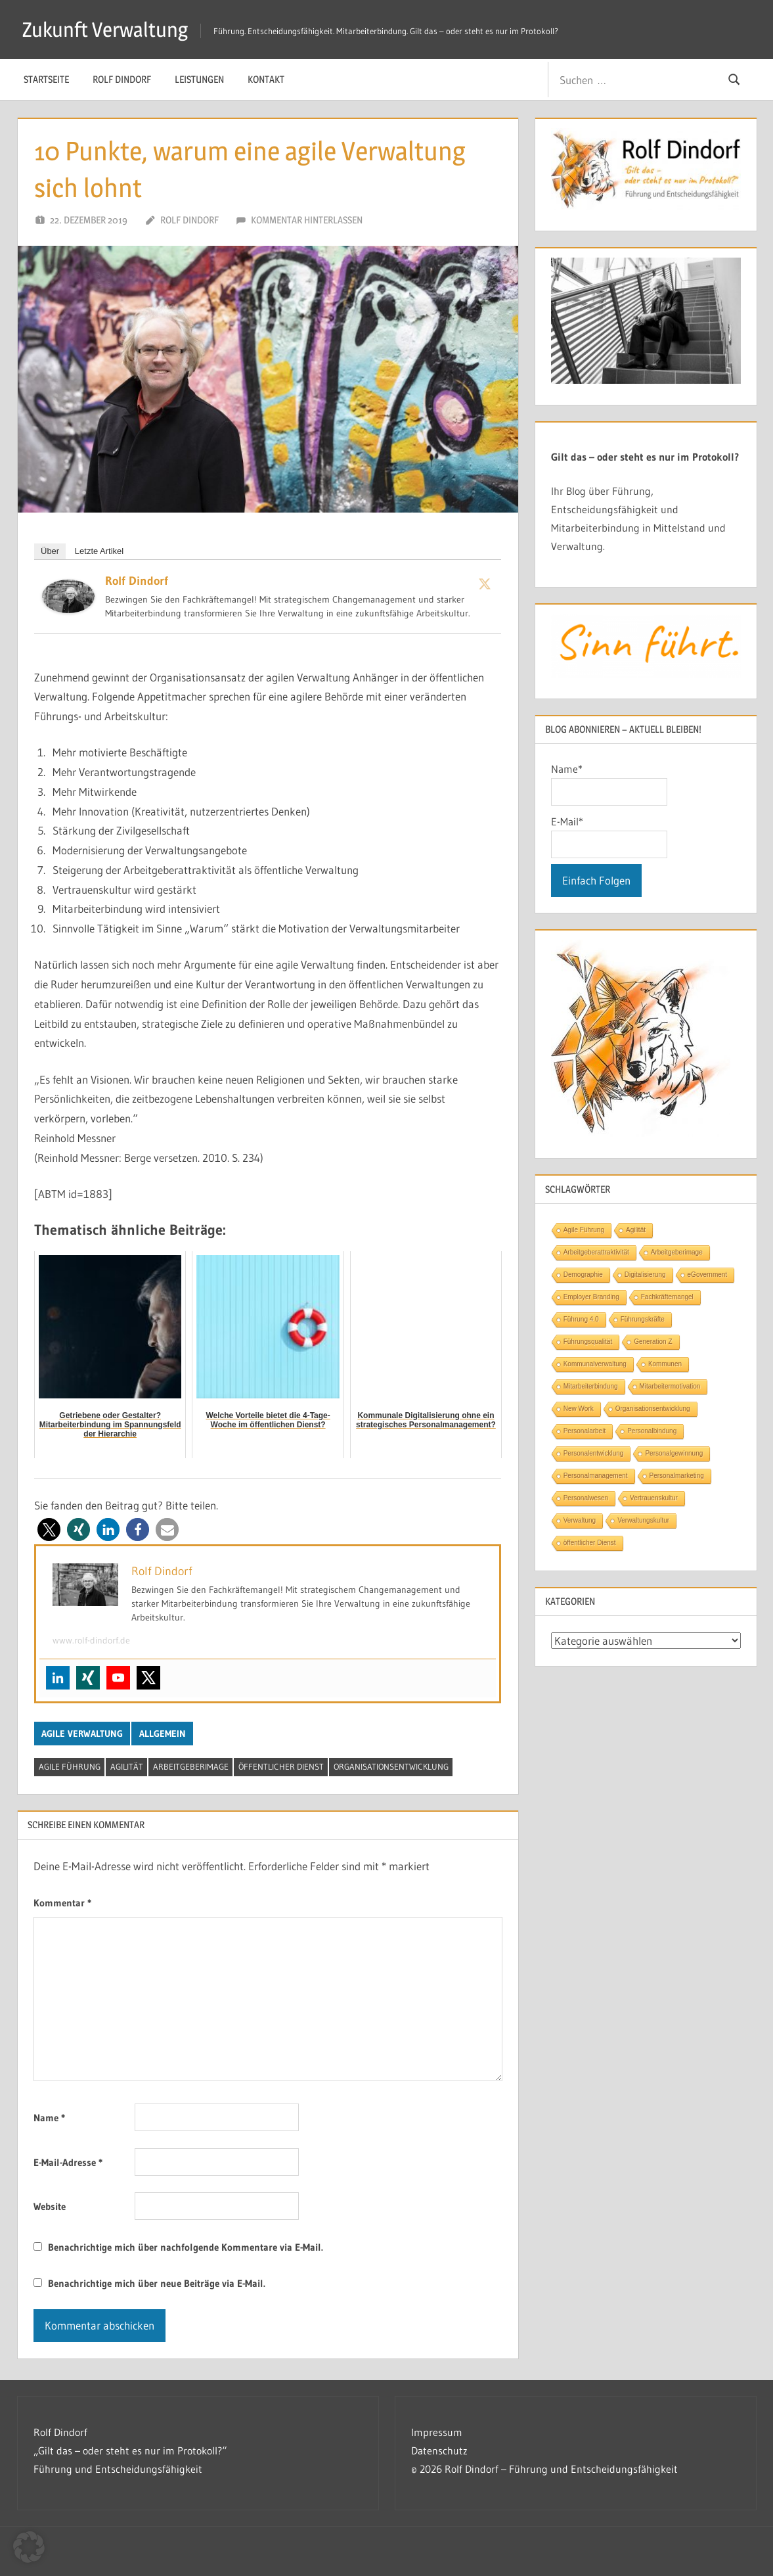 The width and height of the screenshot is (773, 2576). I want to click on Datenschutz, so click(439, 2450).